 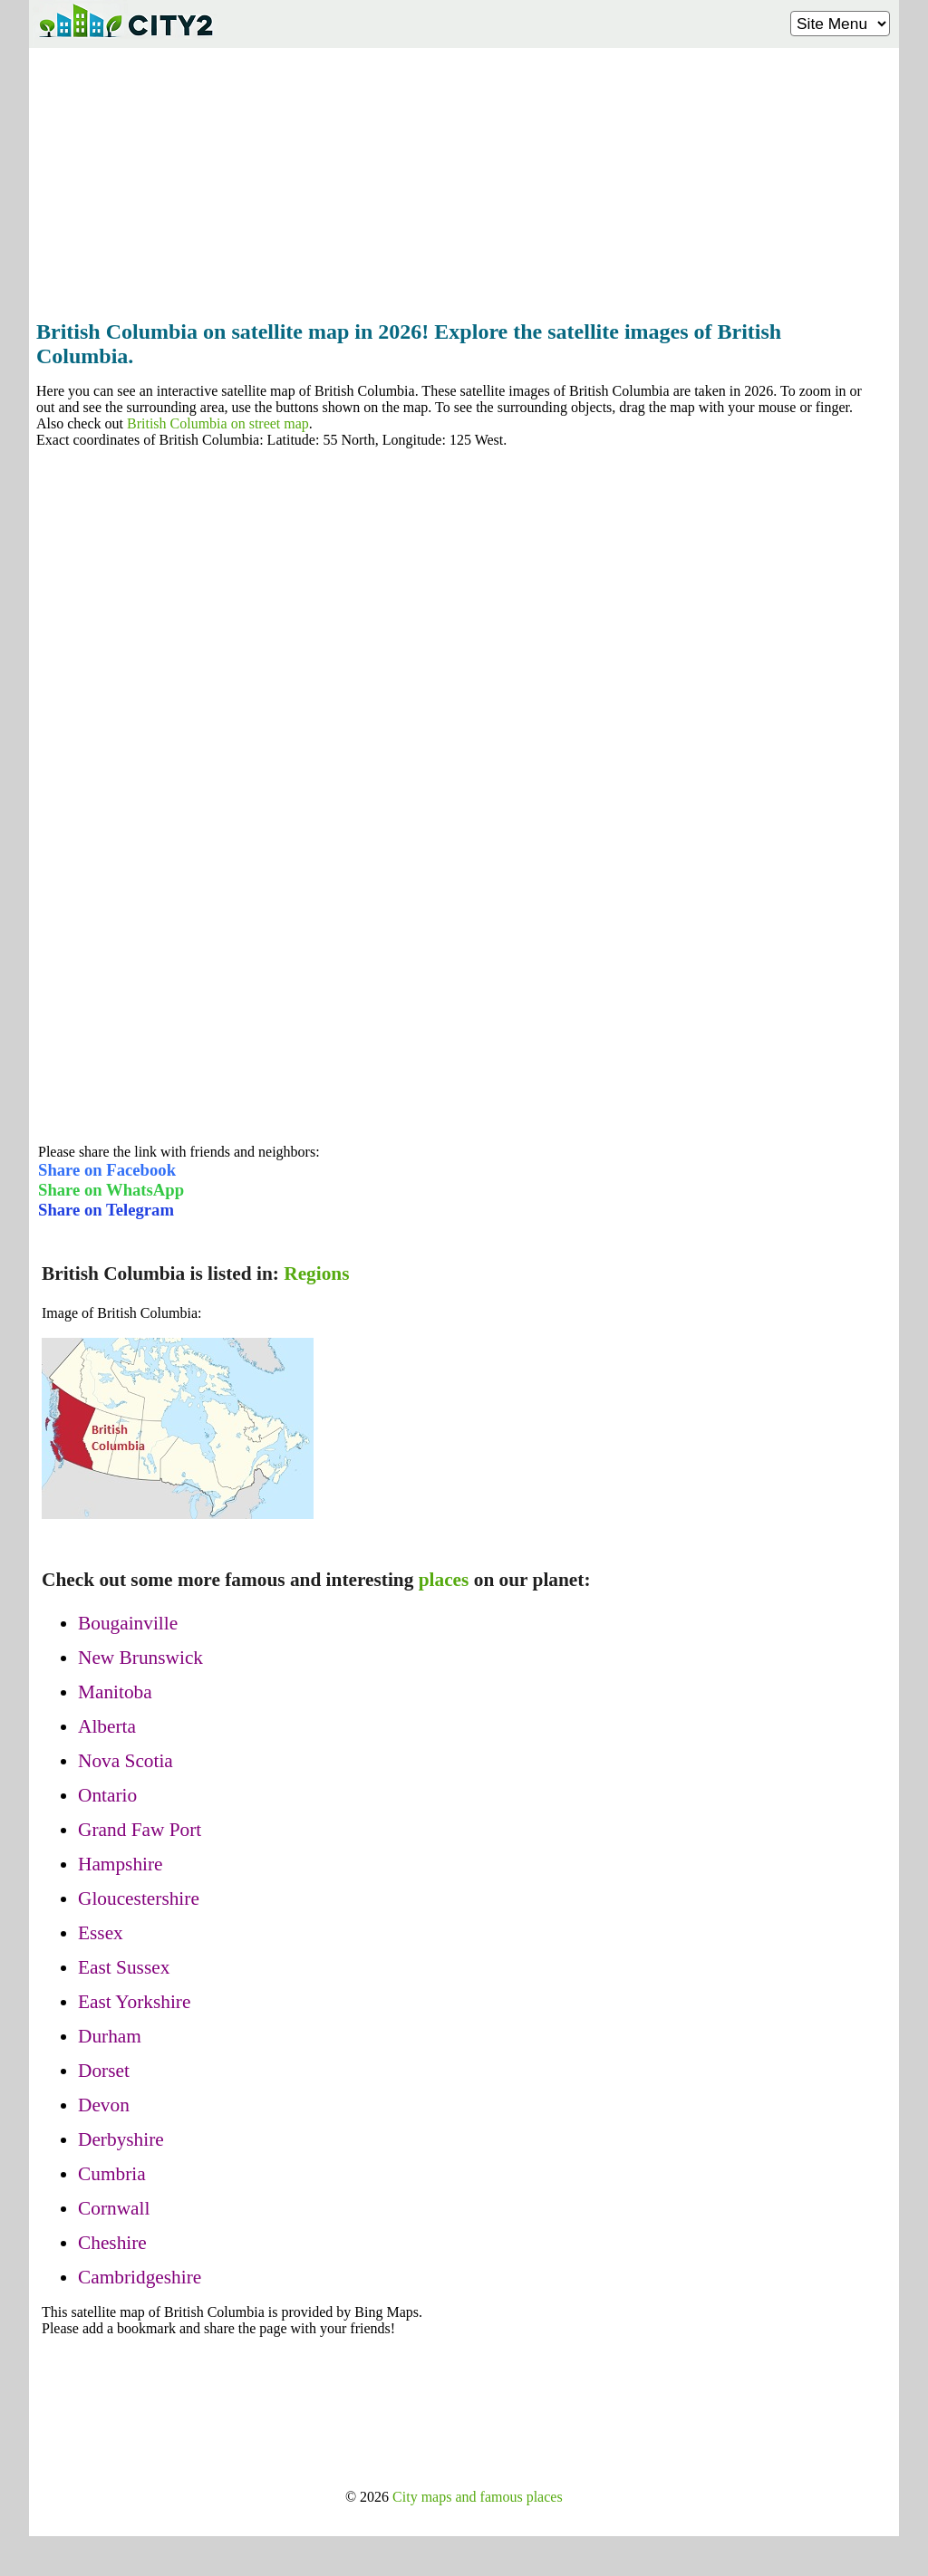 I want to click on places, so click(x=444, y=1580).